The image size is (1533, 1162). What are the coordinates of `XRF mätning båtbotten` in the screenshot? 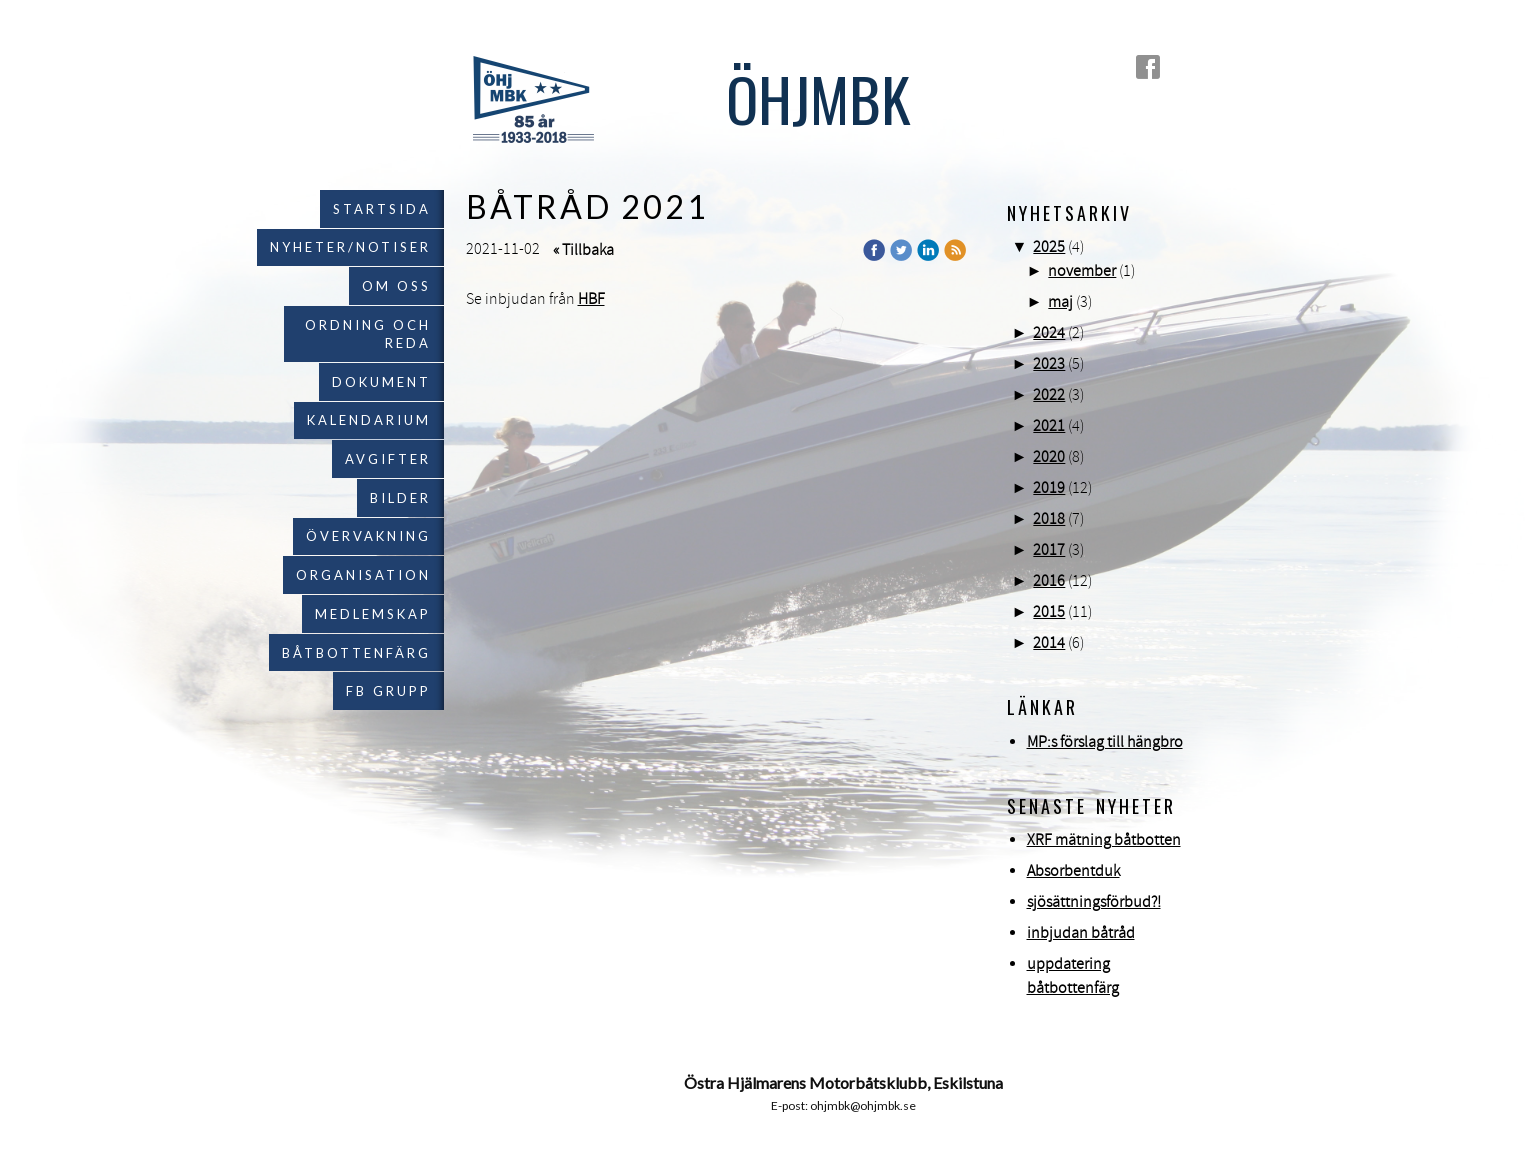 It's located at (1104, 840).